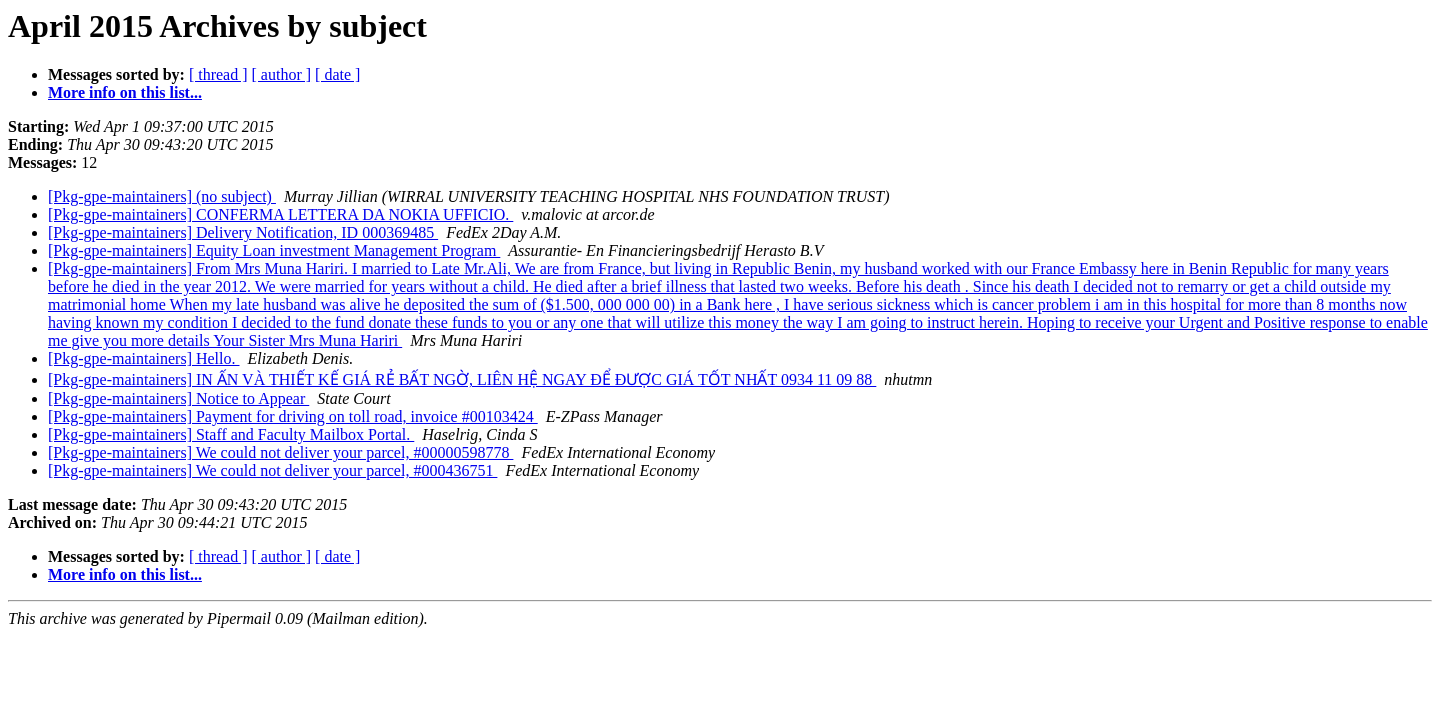 The width and height of the screenshot is (1440, 720). Describe the element at coordinates (462, 379) in the screenshot. I see `[Pkg-gpe-maintainers] IN ẤN VÀ THIẾT KẾ GIÁ RẺ BẤT NGỜ, LIÊN HỆ NGAY ĐỂ ĐƯỢC GIÁ TỐT NHẤT 0934 11 09 88` at that location.